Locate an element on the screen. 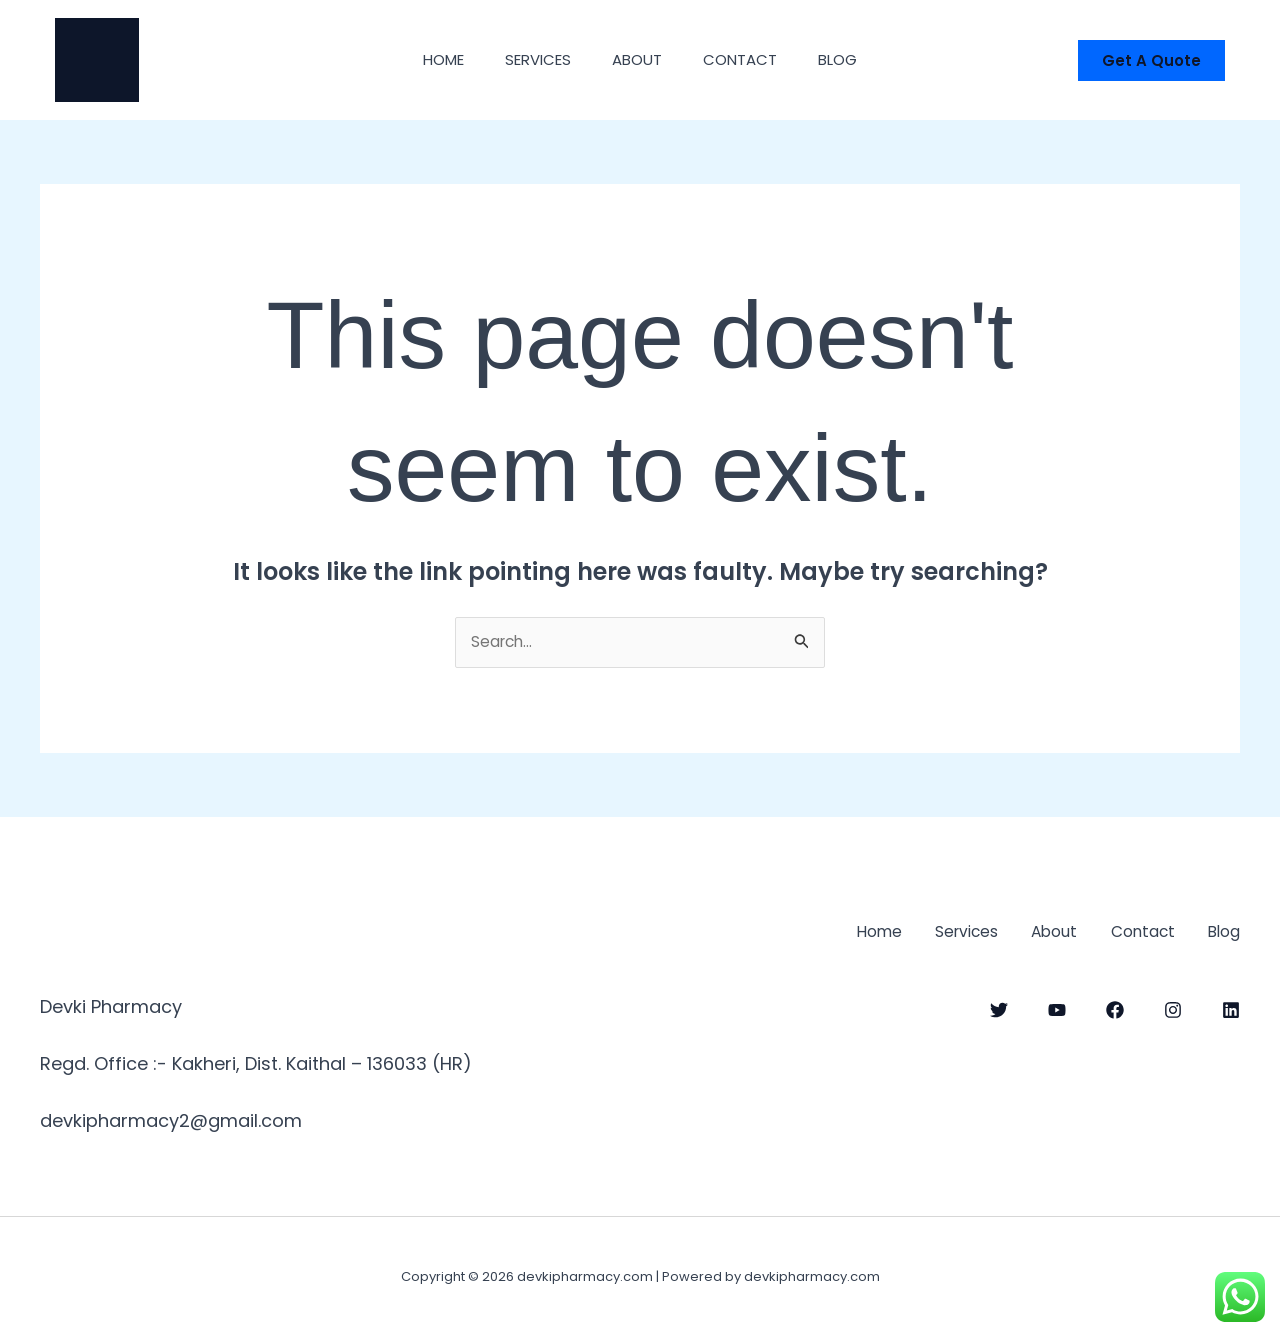 The image size is (1280, 1337). [linkdin] is located at coordinates (1231, 1008).